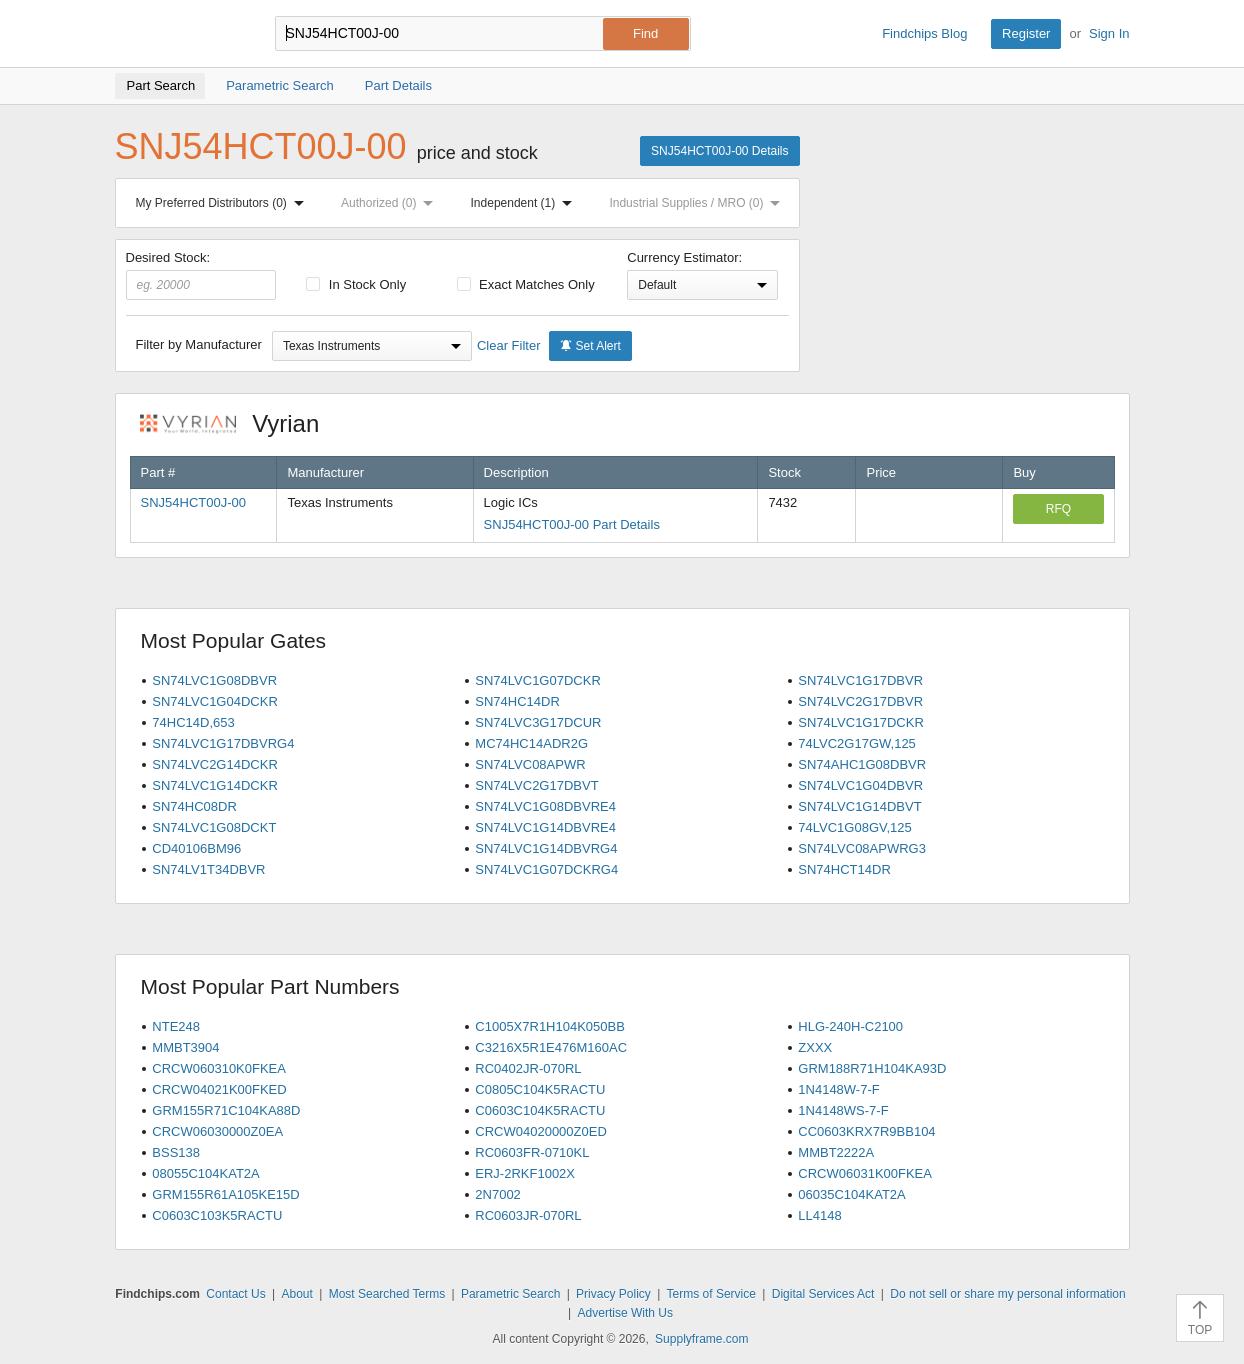  What do you see at coordinates (819, 1215) in the screenshot?
I see `LL4148` at bounding box center [819, 1215].